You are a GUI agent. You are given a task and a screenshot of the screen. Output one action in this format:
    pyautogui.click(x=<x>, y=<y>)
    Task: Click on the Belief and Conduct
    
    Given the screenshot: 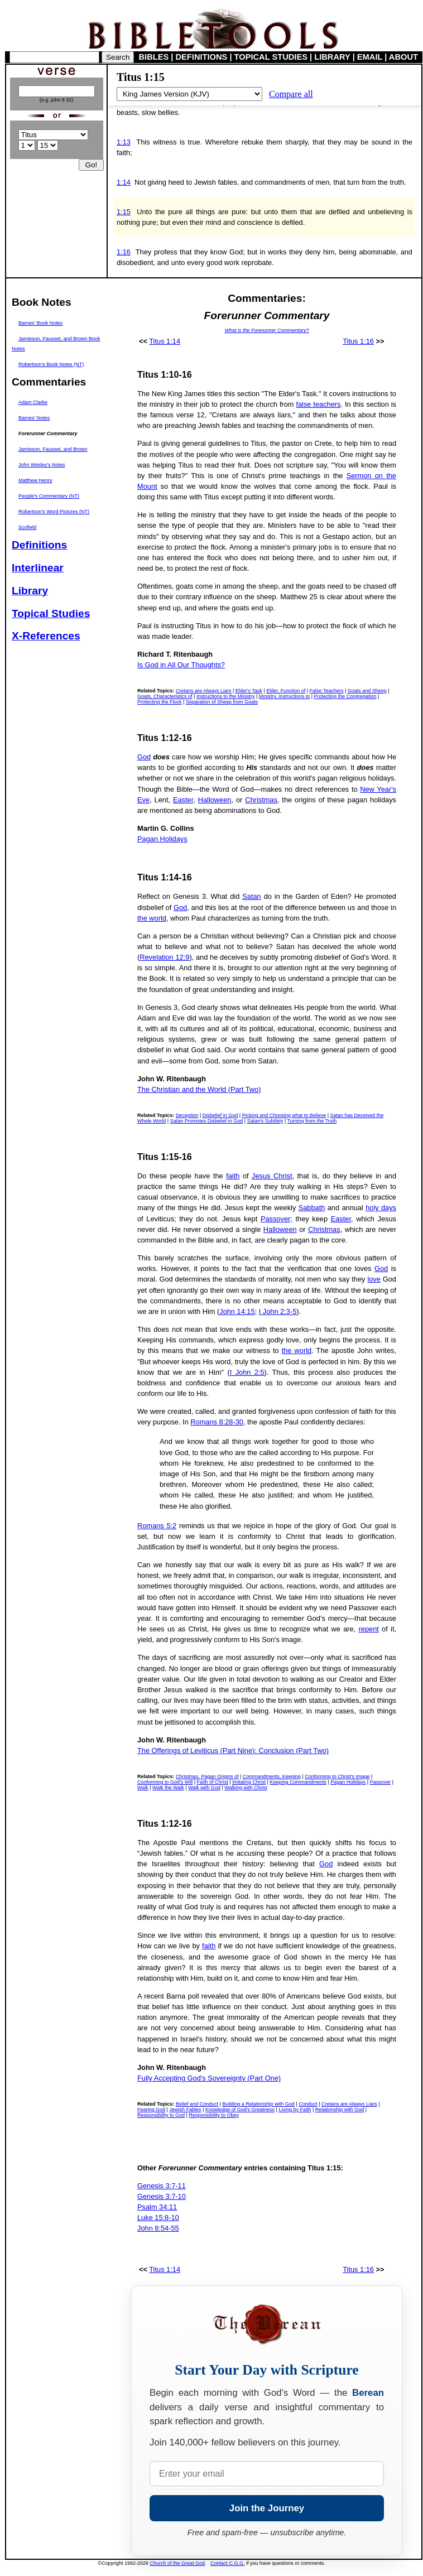 What is the action you would take?
    pyautogui.click(x=197, y=2104)
    